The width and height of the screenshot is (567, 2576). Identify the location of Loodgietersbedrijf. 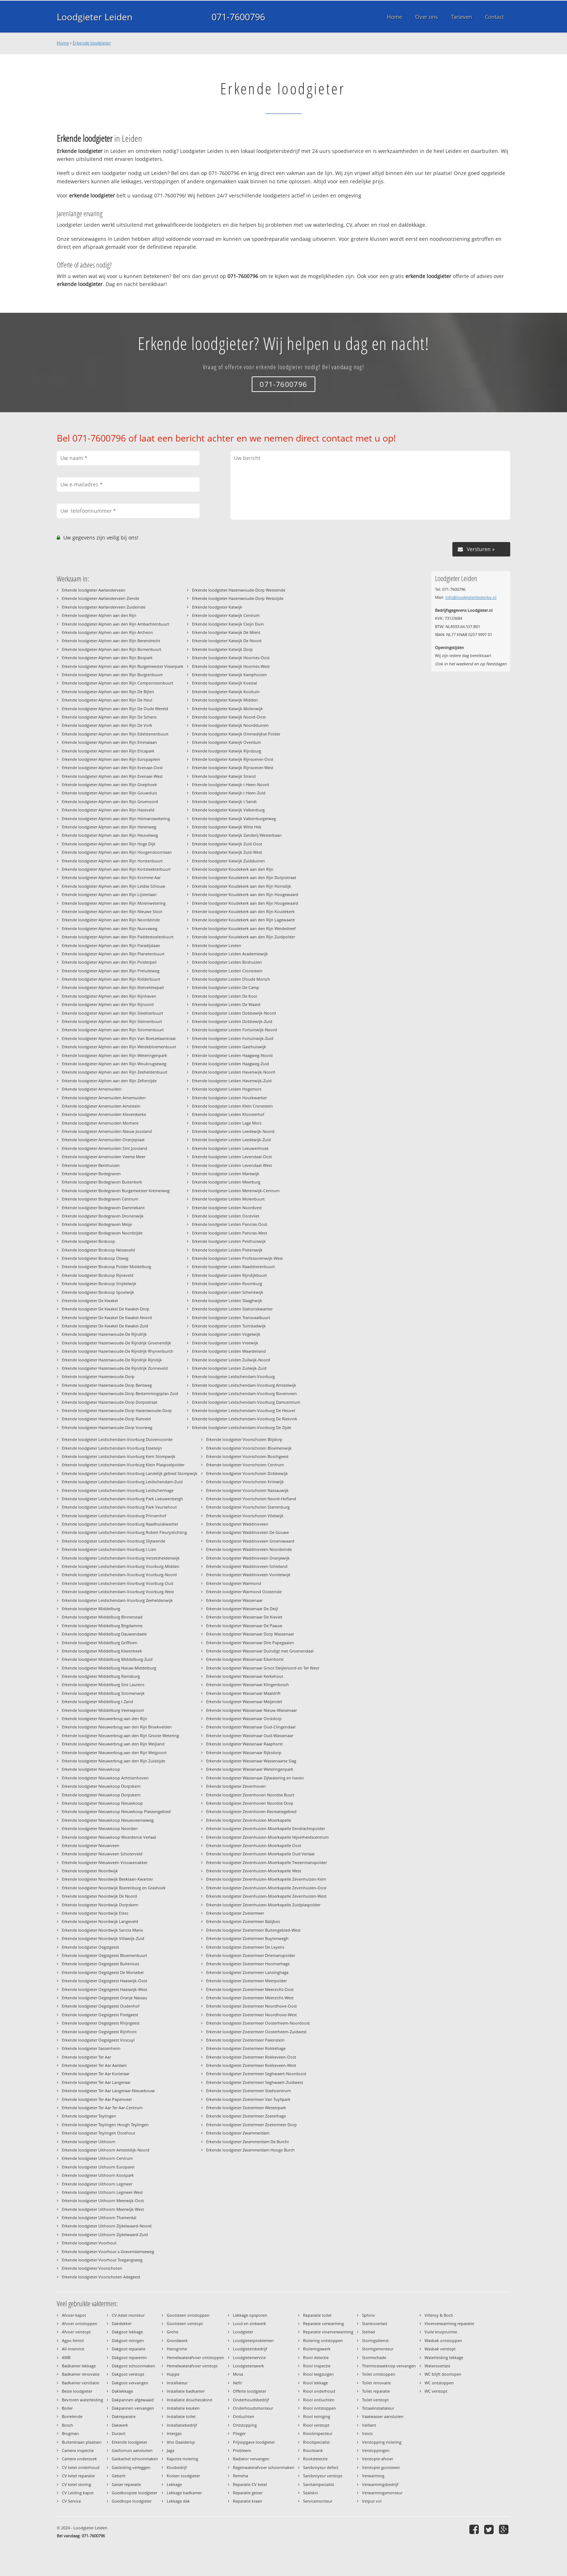
(250, 2348).